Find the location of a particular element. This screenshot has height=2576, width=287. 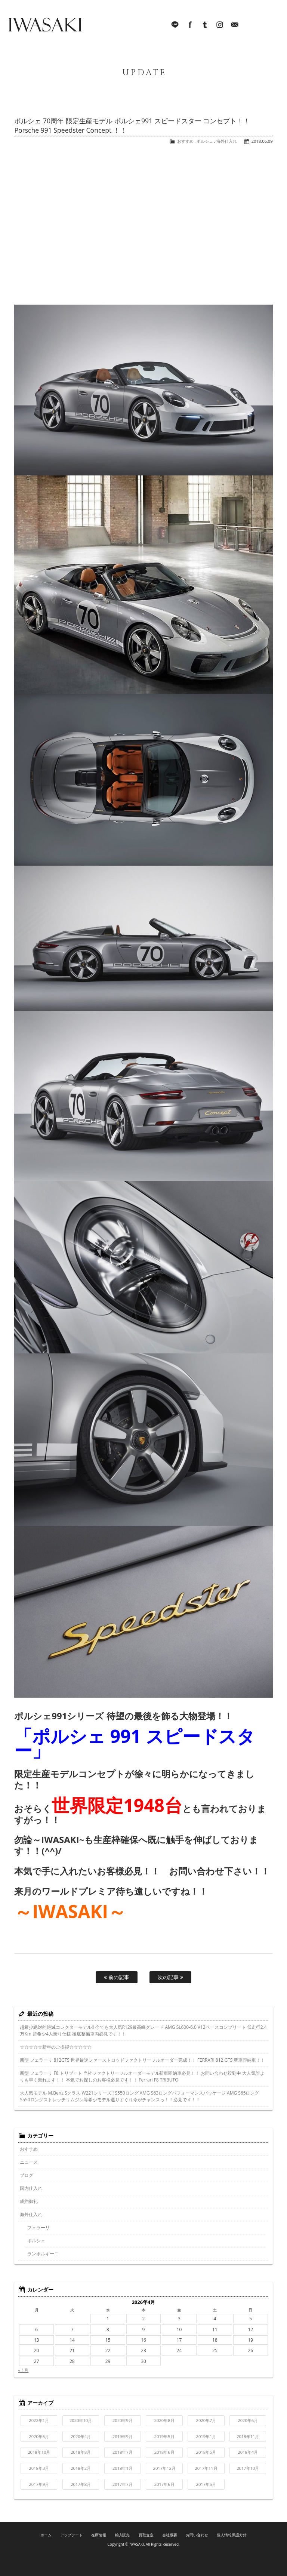

輸入販売 is located at coordinates (122, 2535).